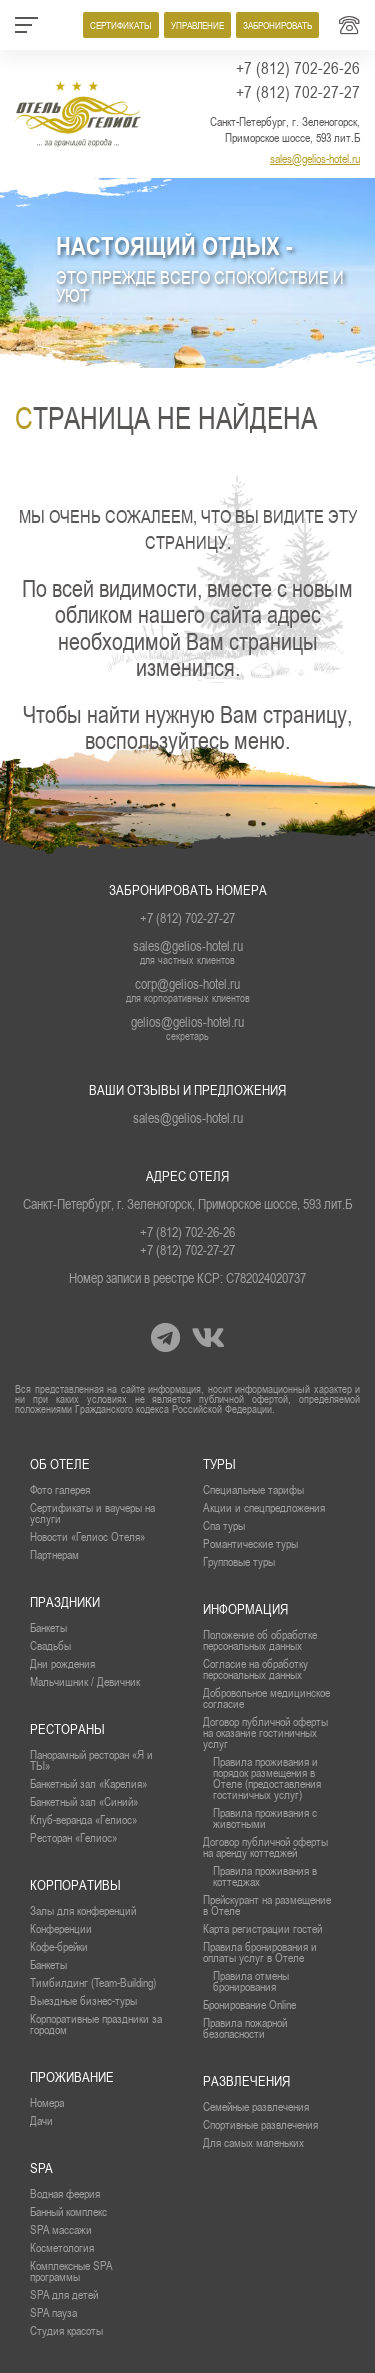 This screenshot has width=375, height=2373. Describe the element at coordinates (88, 1783) in the screenshot. I see `Банкетный зал «Карелия»` at that location.